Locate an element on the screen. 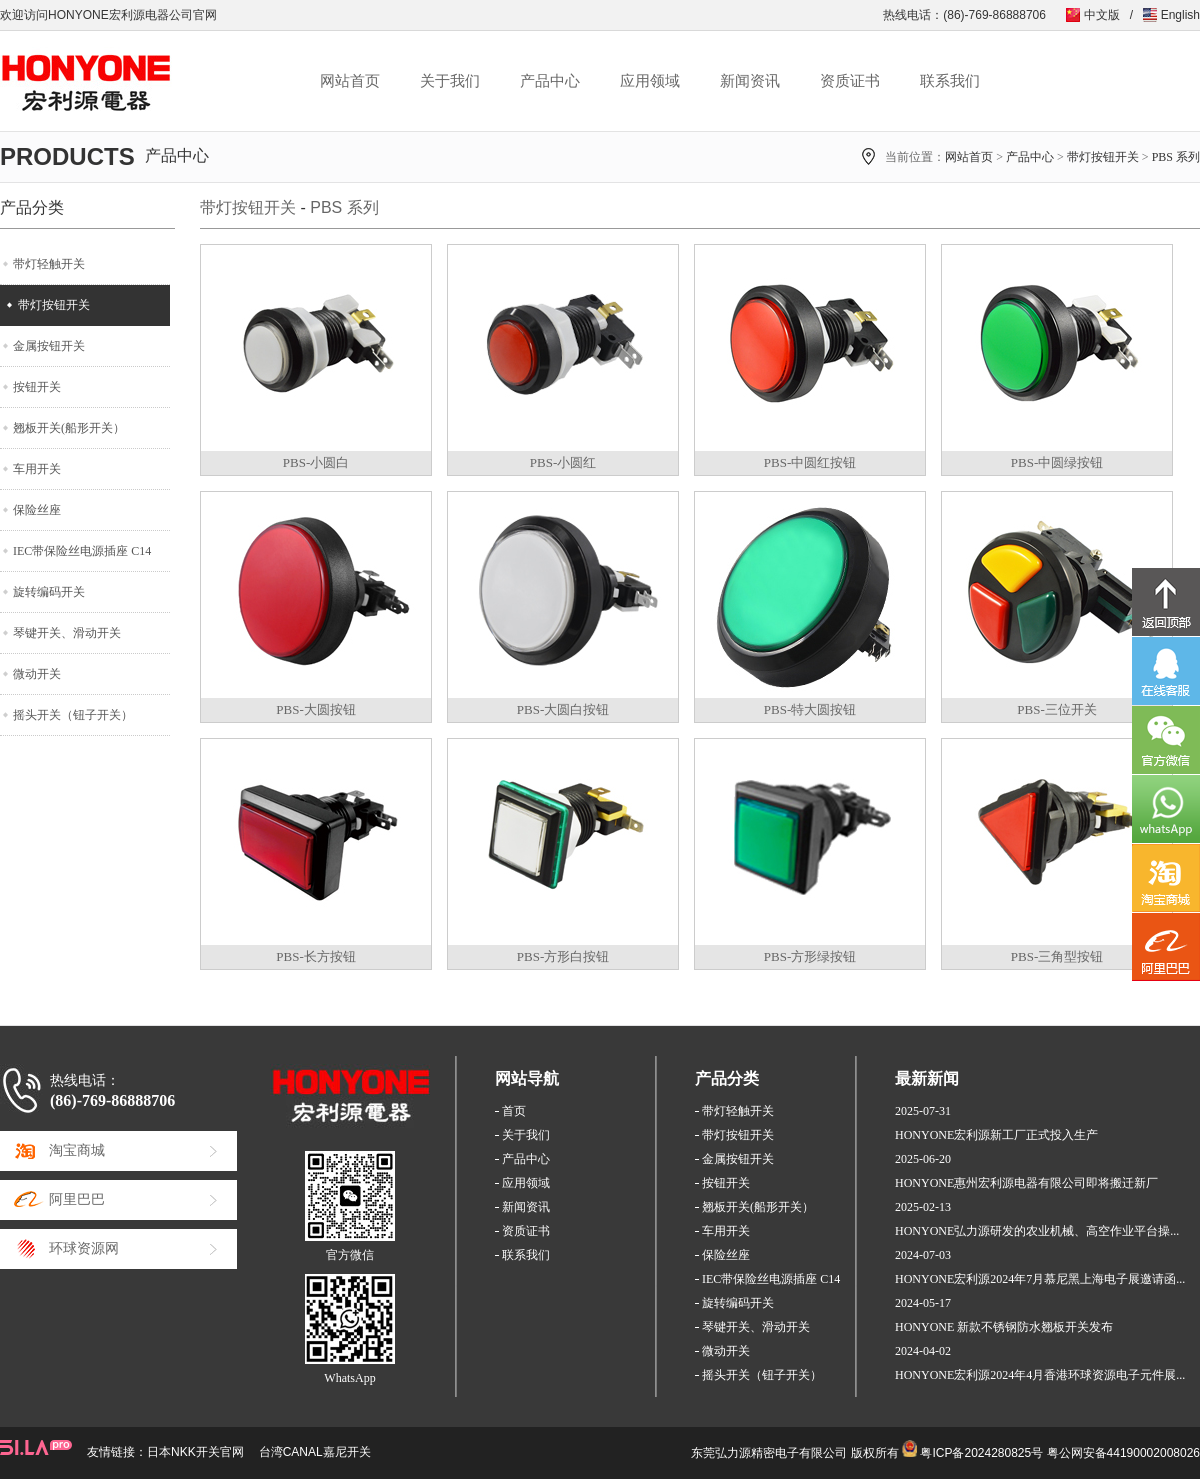 This screenshot has width=1200, height=1479. IEC带保险丝电源插座 C14 is located at coordinates (82, 551).